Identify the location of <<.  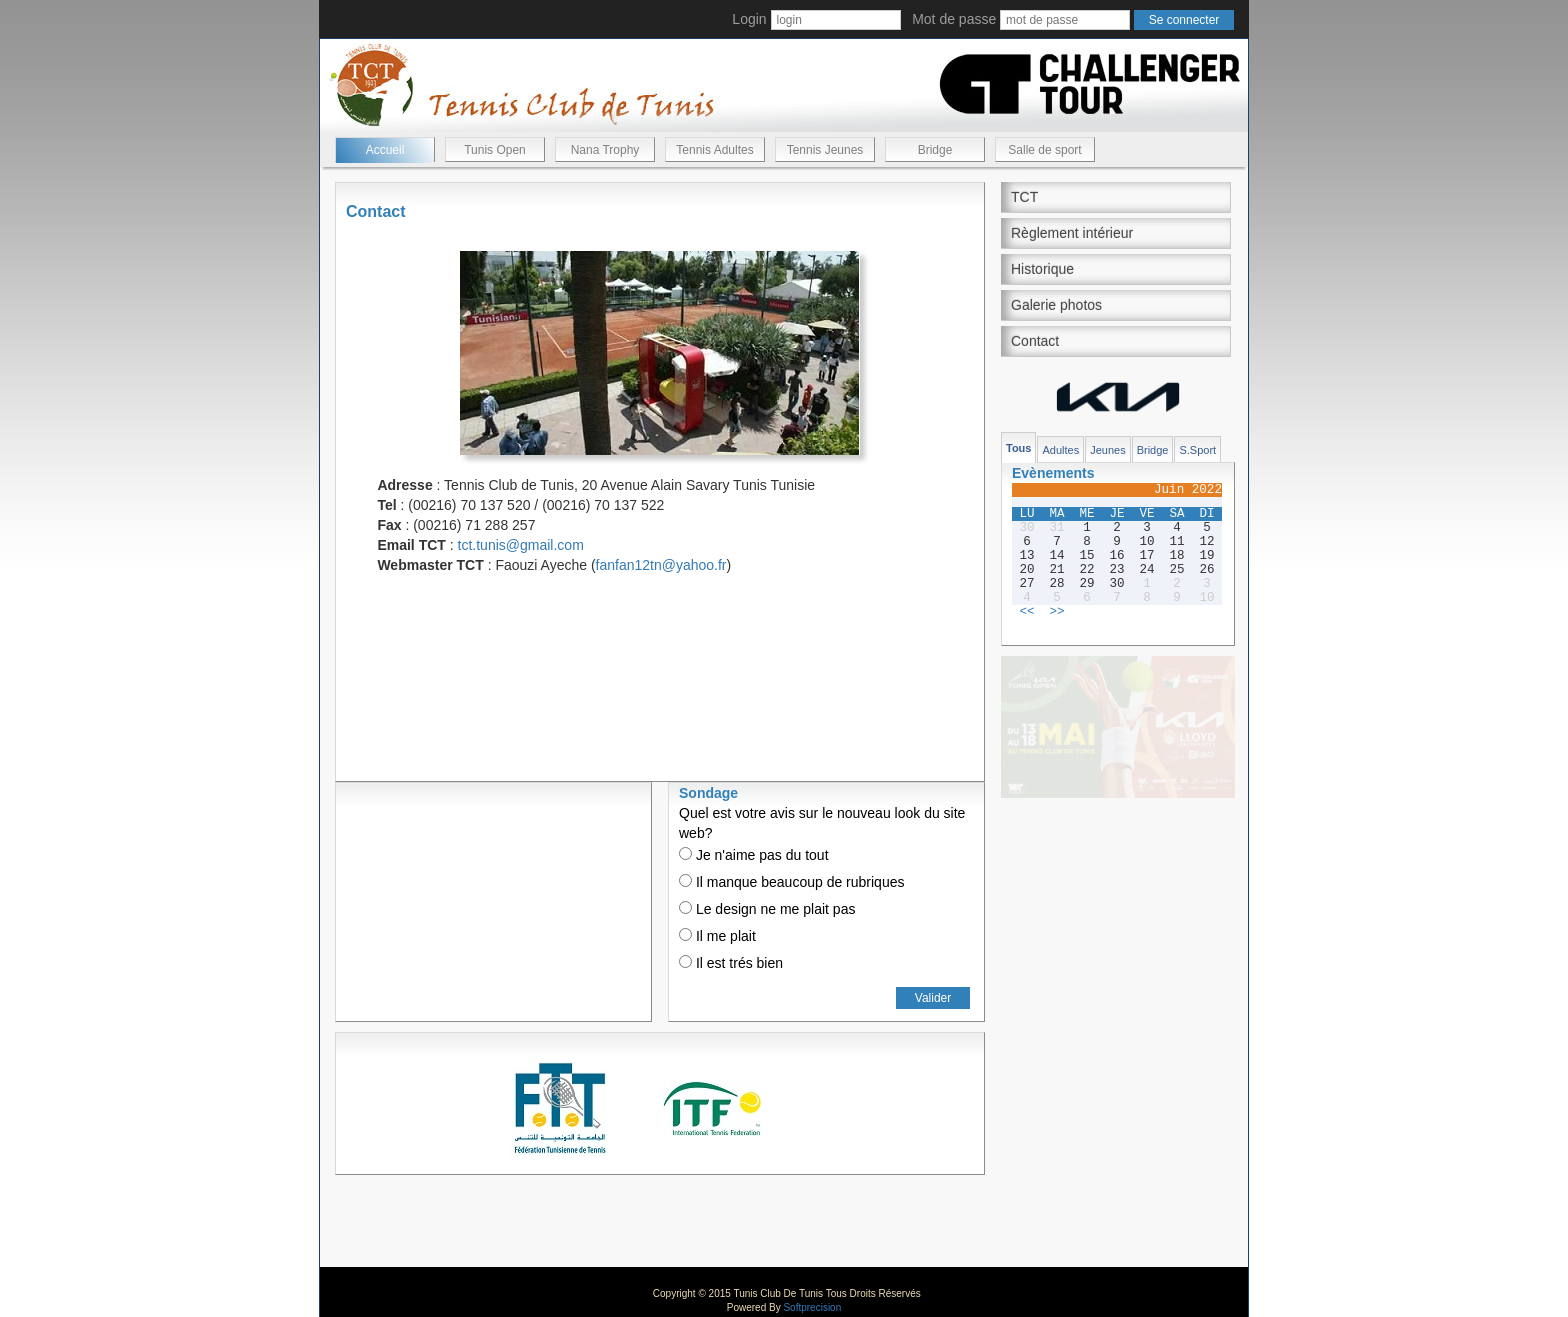
(1026, 612).